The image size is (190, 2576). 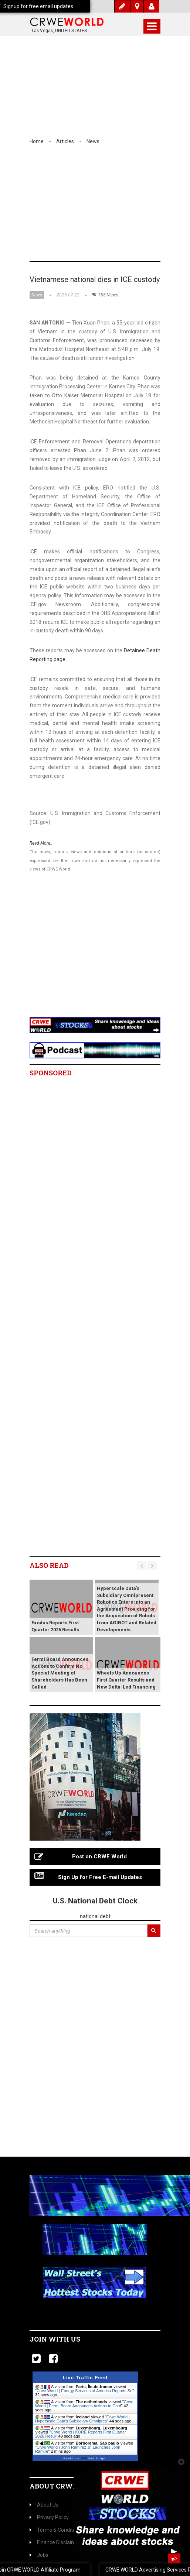 I want to click on Terms & Conditions, so click(x=56, y=2530).